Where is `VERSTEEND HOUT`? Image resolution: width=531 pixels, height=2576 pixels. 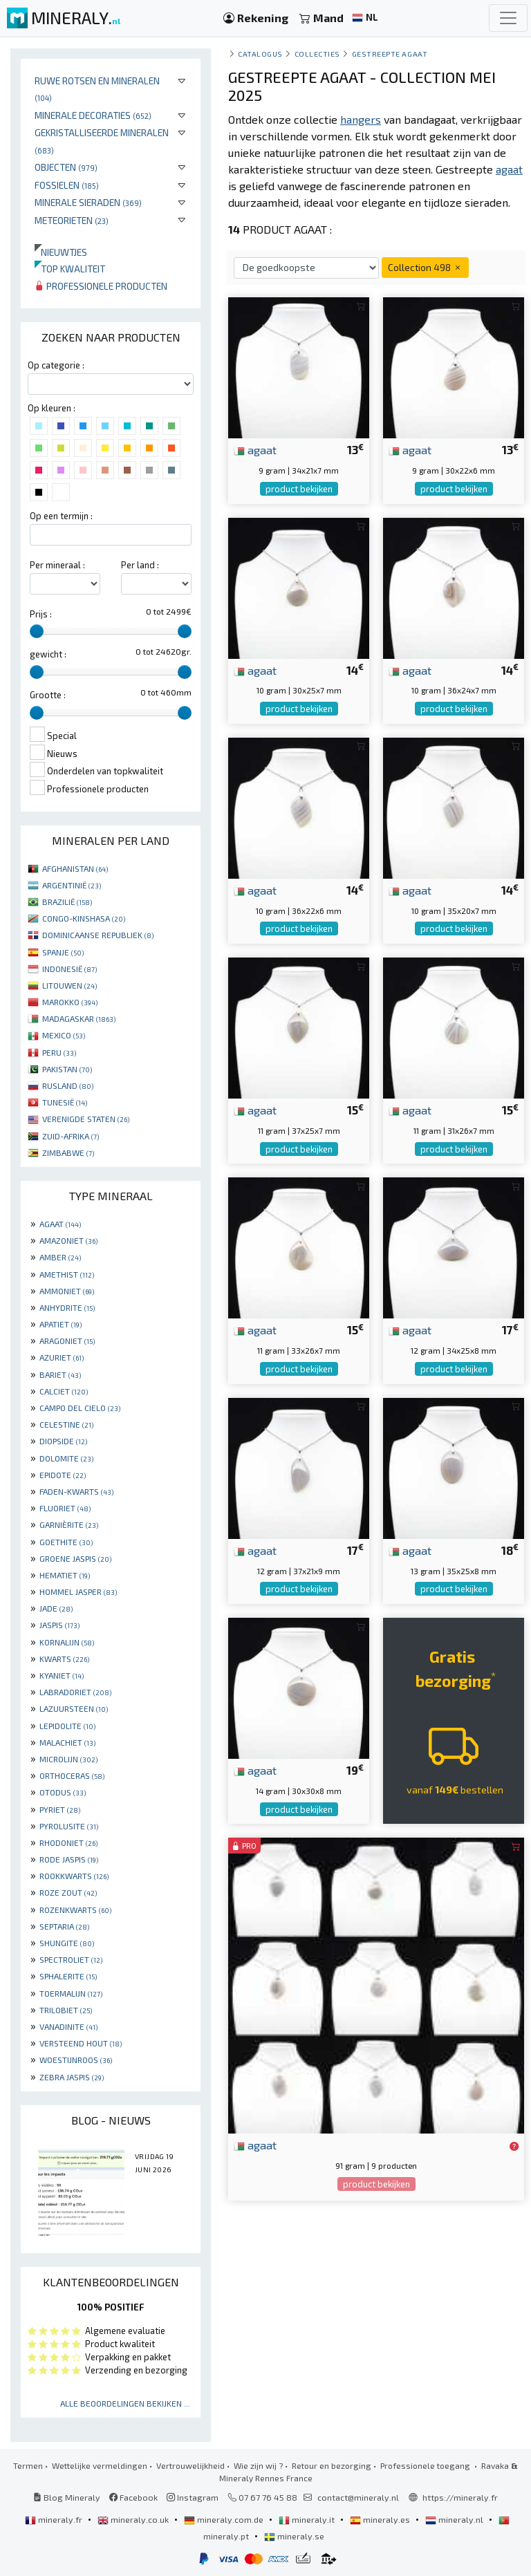
VERSTEEND HOUT is located at coordinates (80, 2043).